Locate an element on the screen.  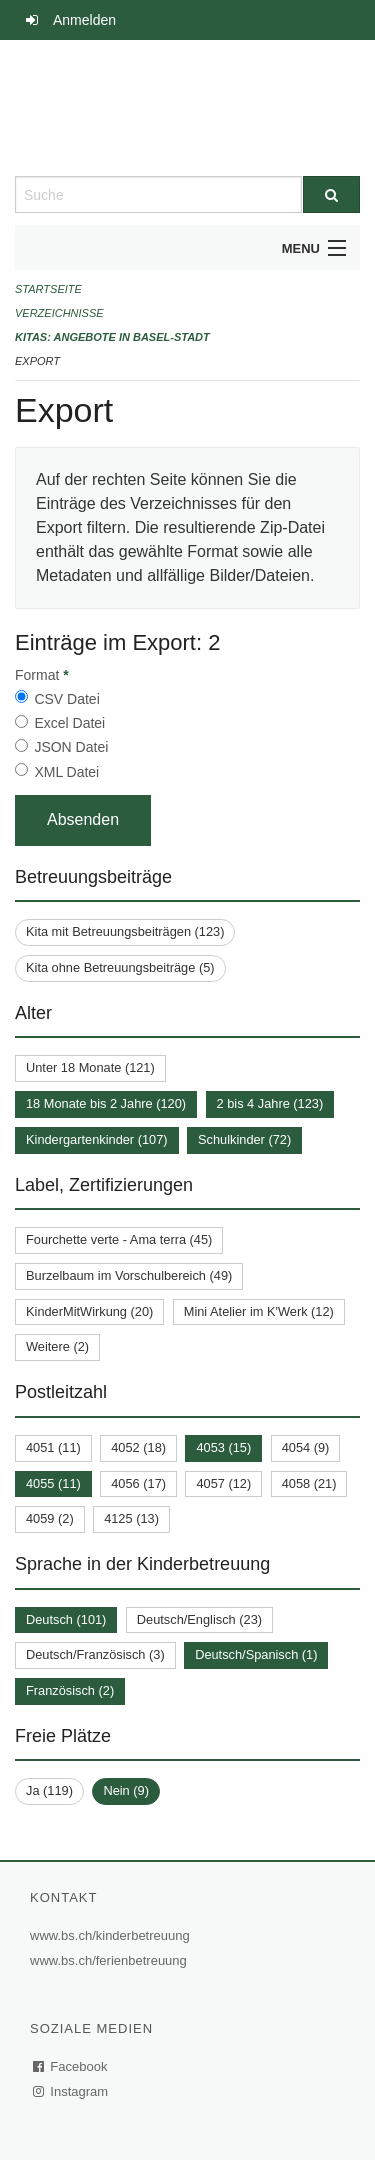
4058 (21) is located at coordinates (309, 1483).